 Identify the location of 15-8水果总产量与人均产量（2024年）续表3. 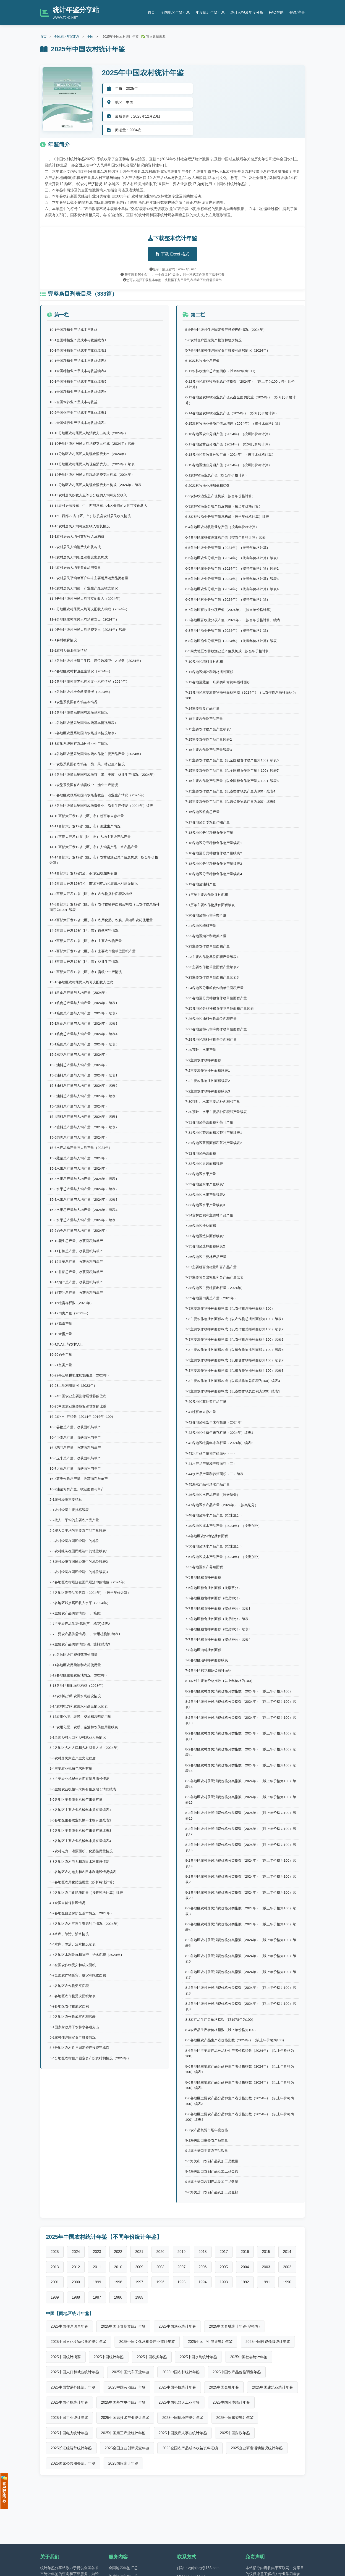
(84, 1199).